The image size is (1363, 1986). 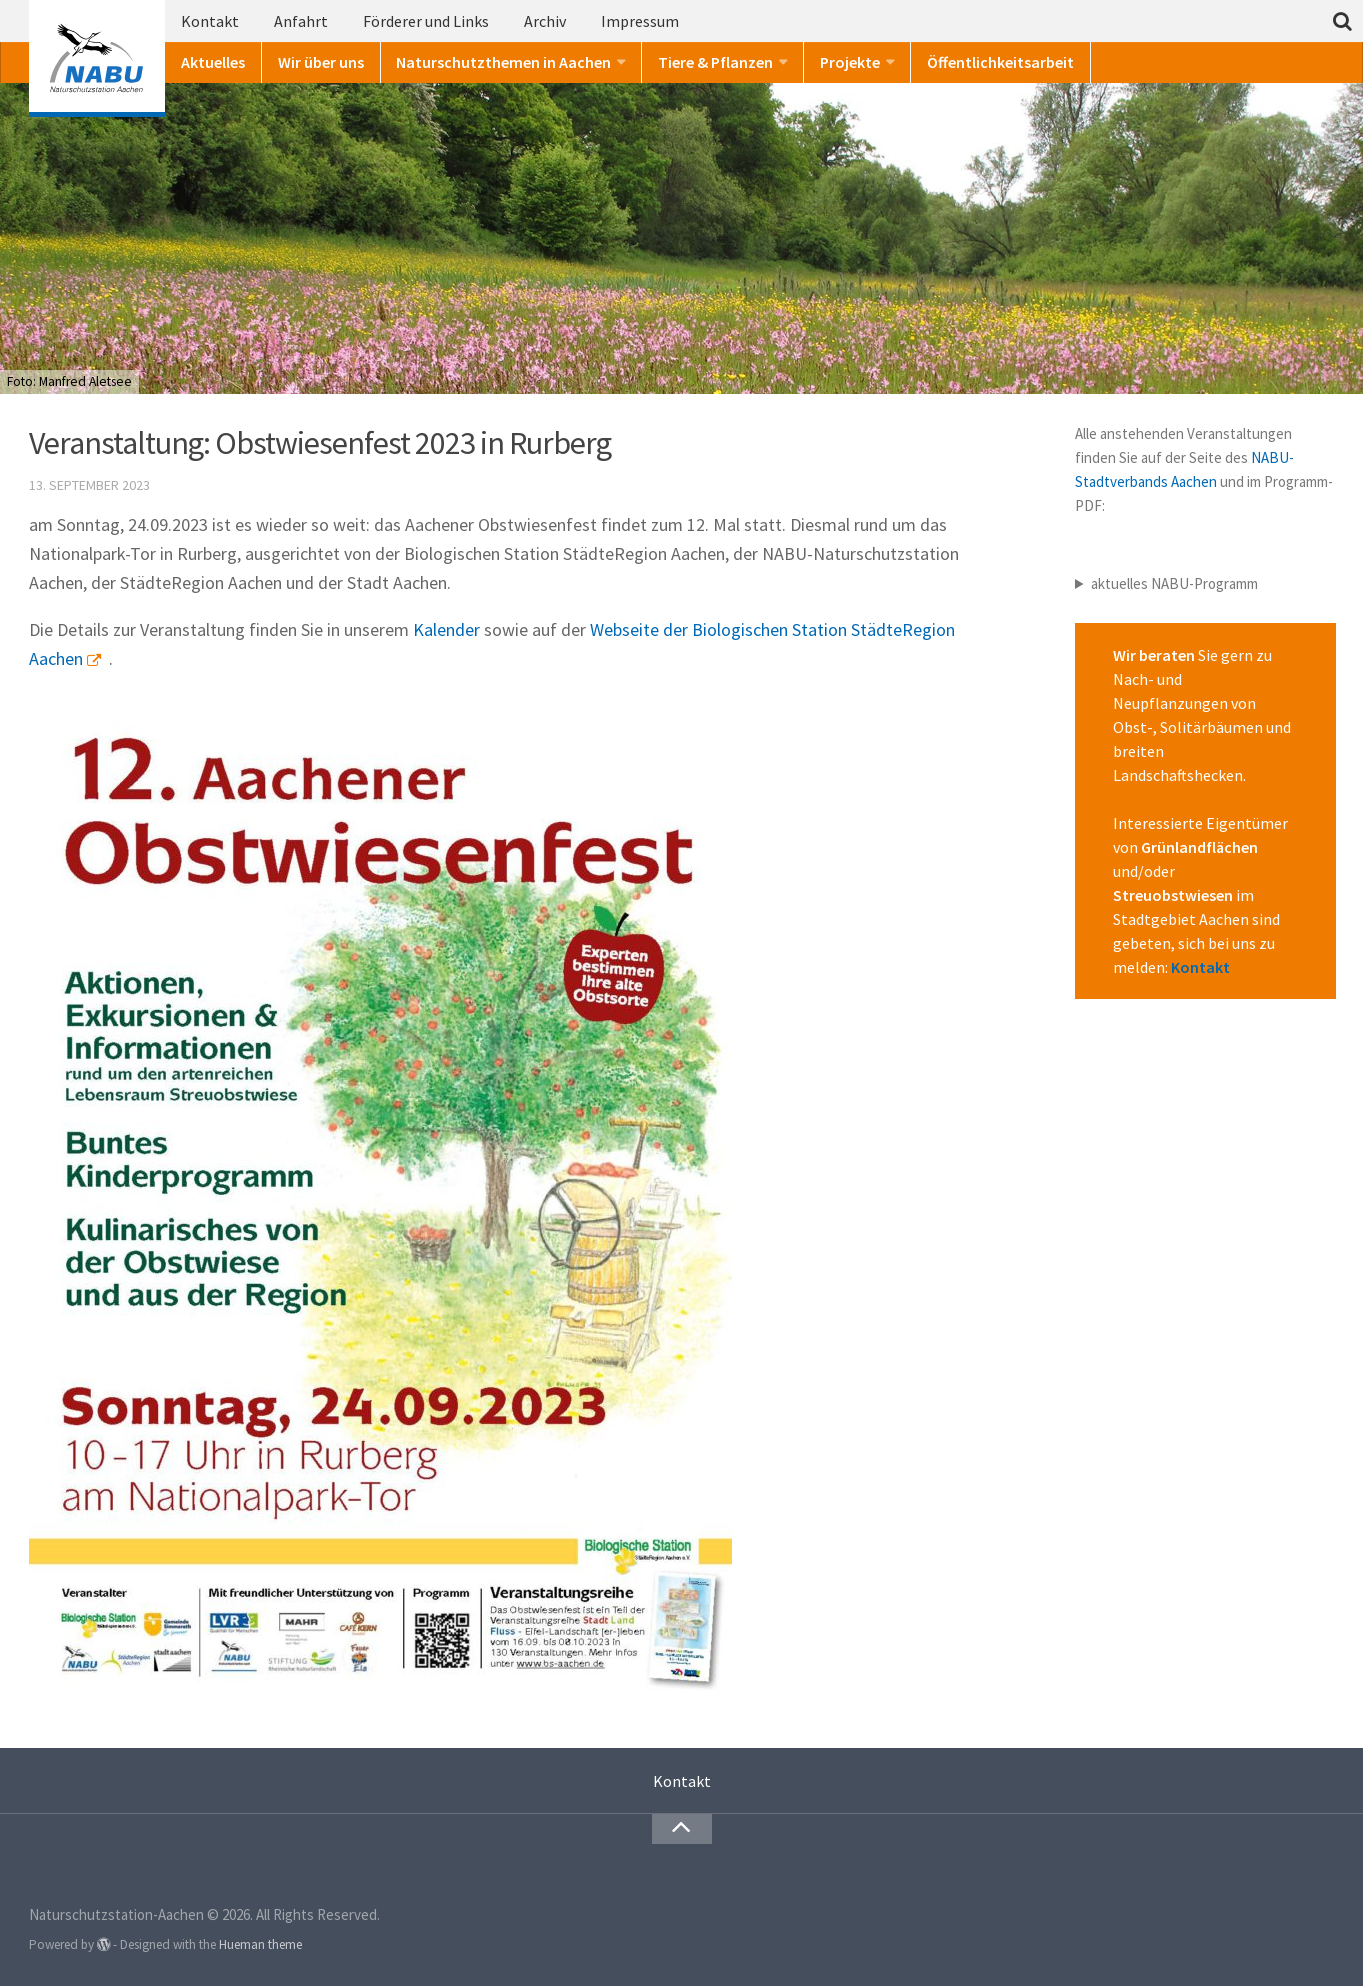 I want to click on Öffentlichkeitsarbeit, so click(x=1000, y=62).